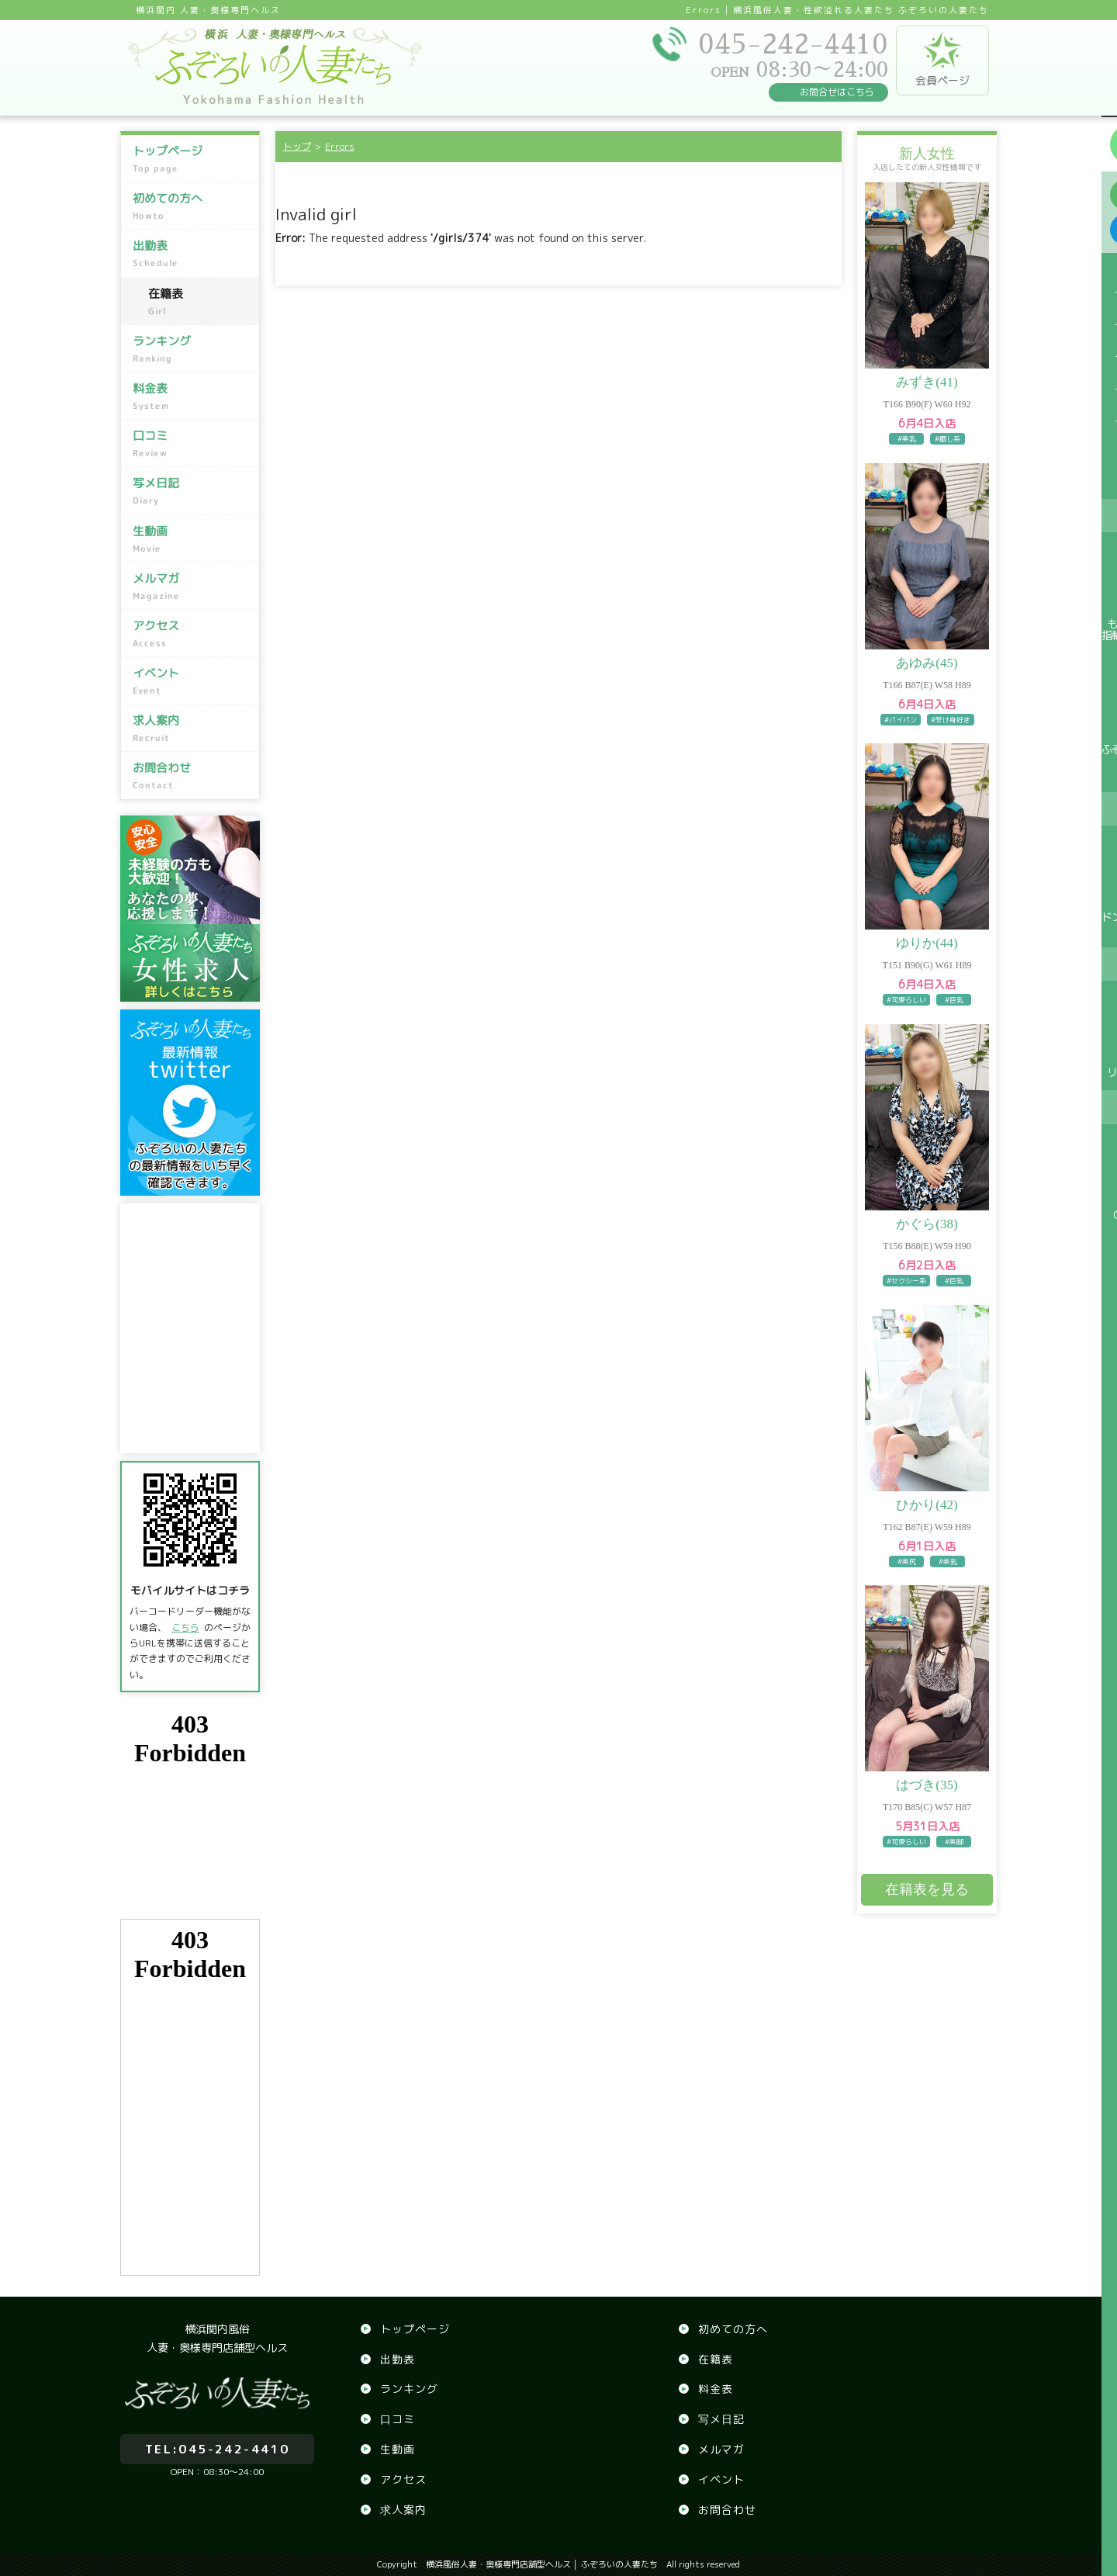 The image size is (1117, 2576). Describe the element at coordinates (192, 206) in the screenshot. I see `初めての方へ` at that location.